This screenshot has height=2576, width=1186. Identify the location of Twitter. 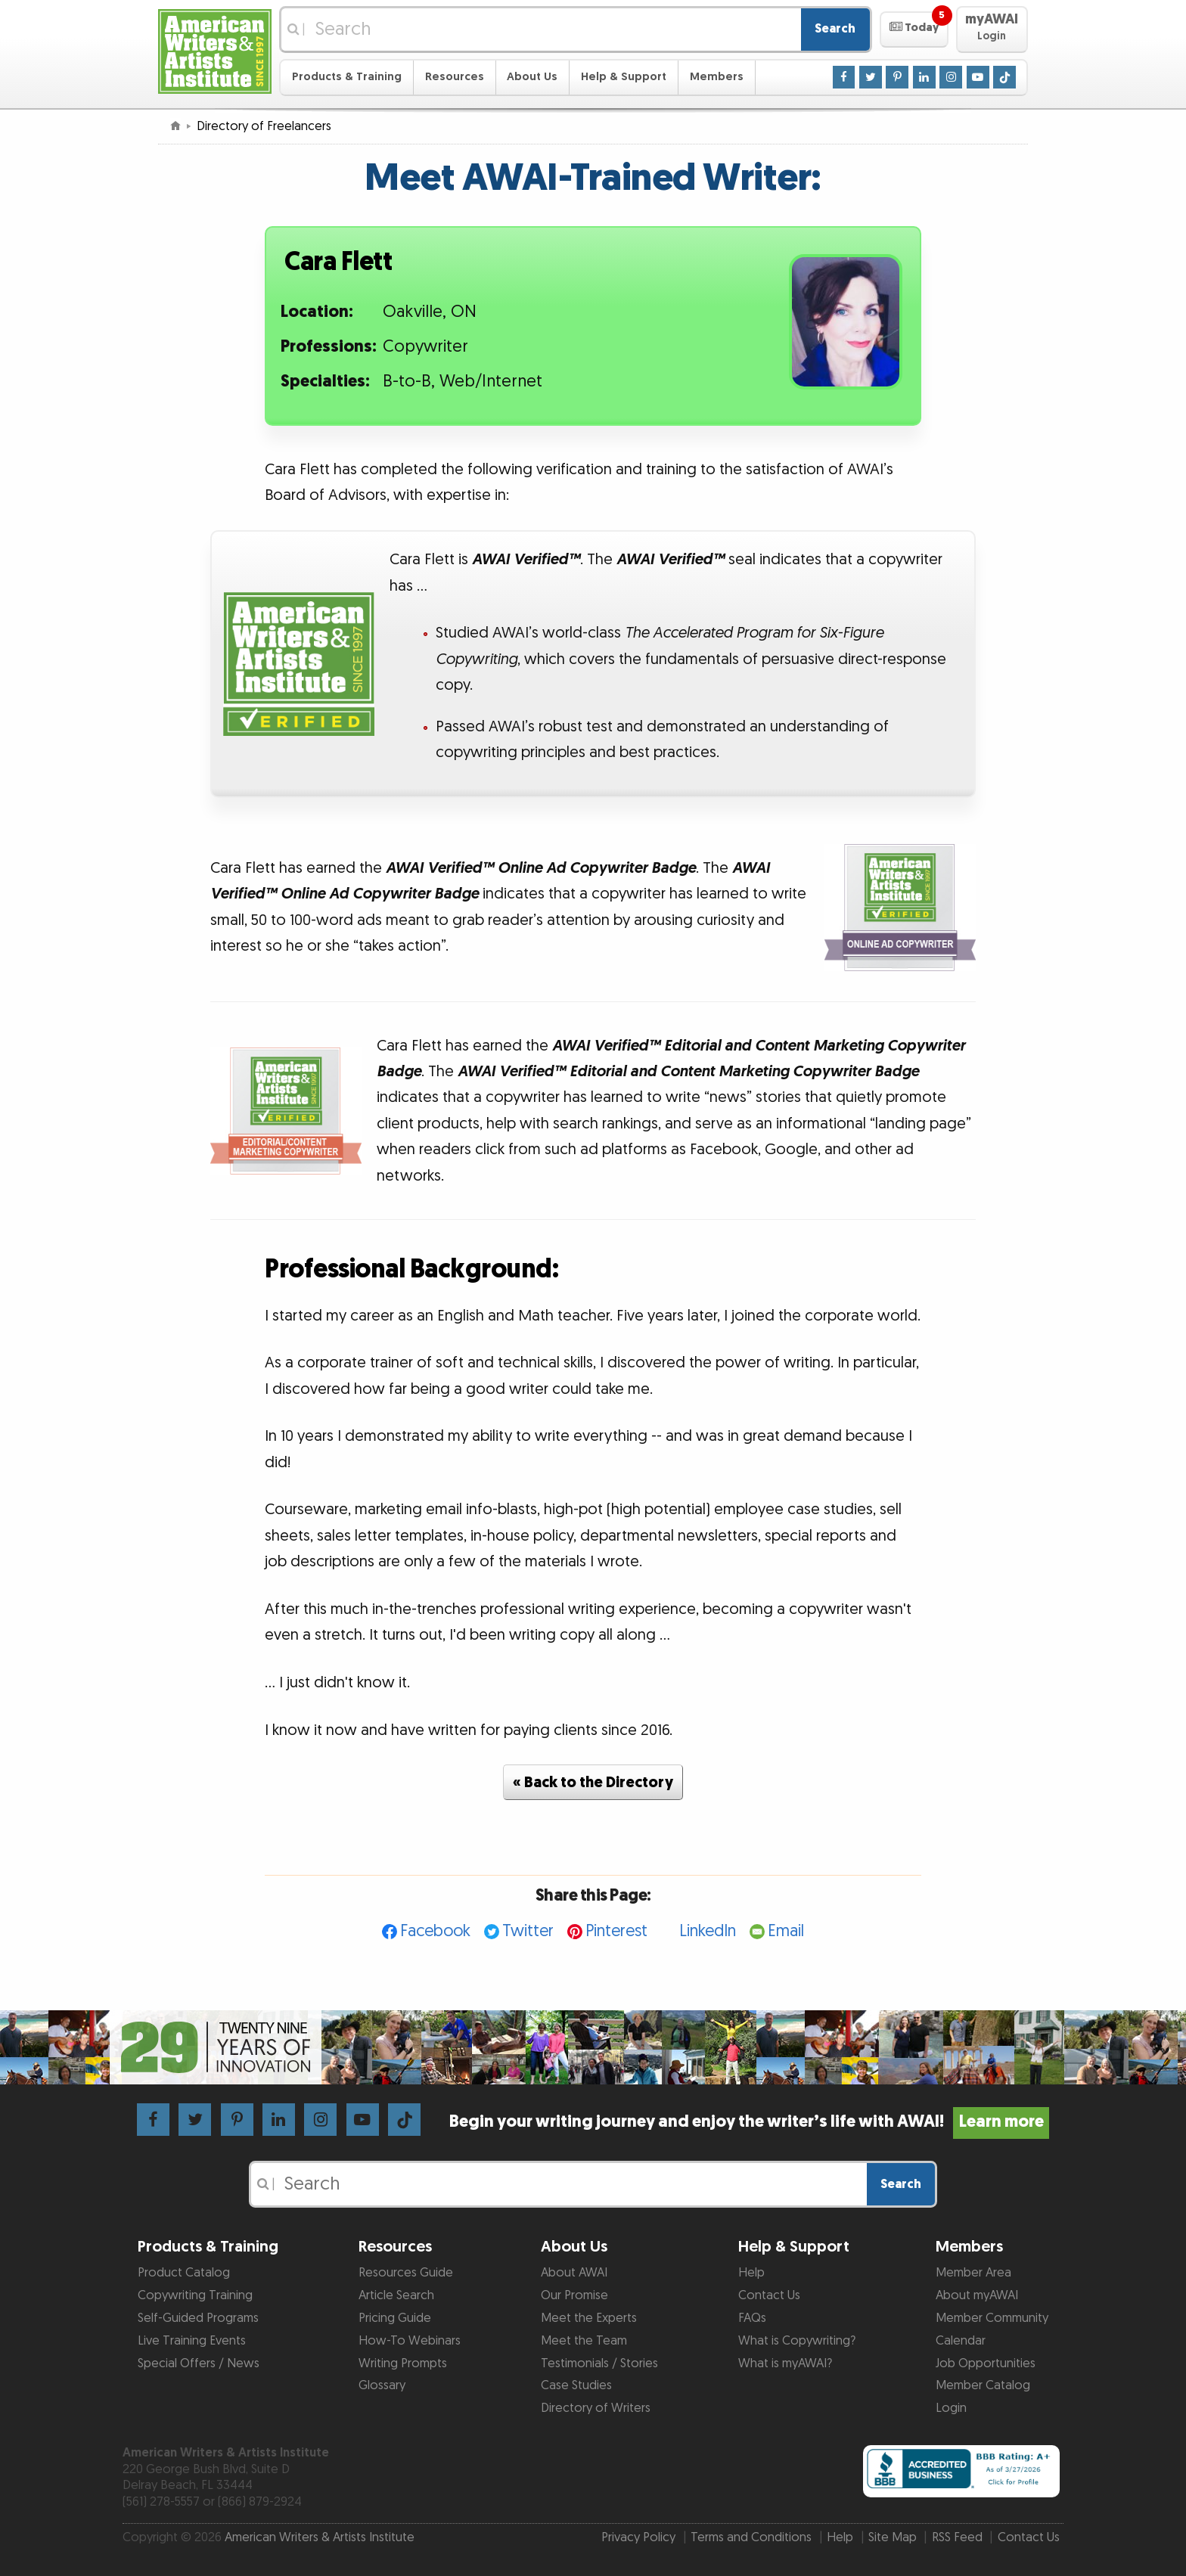
(528, 1931).